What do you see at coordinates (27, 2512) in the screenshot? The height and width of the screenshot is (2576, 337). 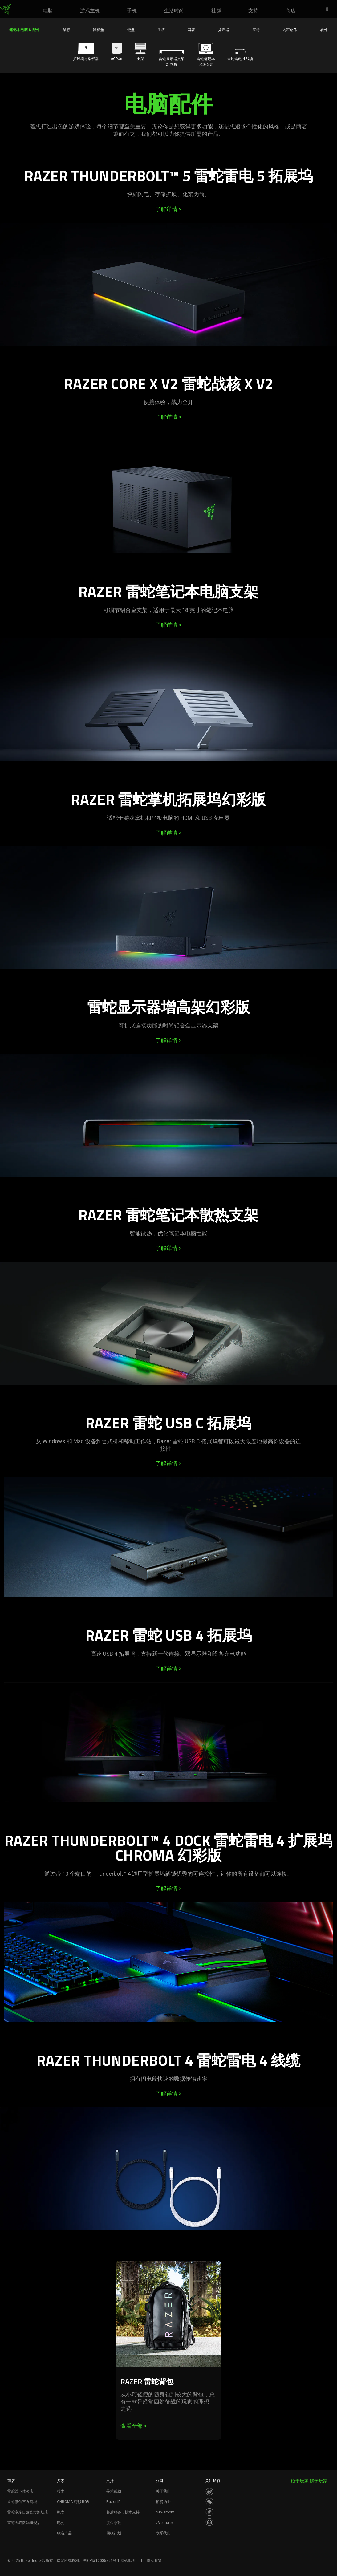 I see `雷蛇京东自营官方旗舰店` at bounding box center [27, 2512].